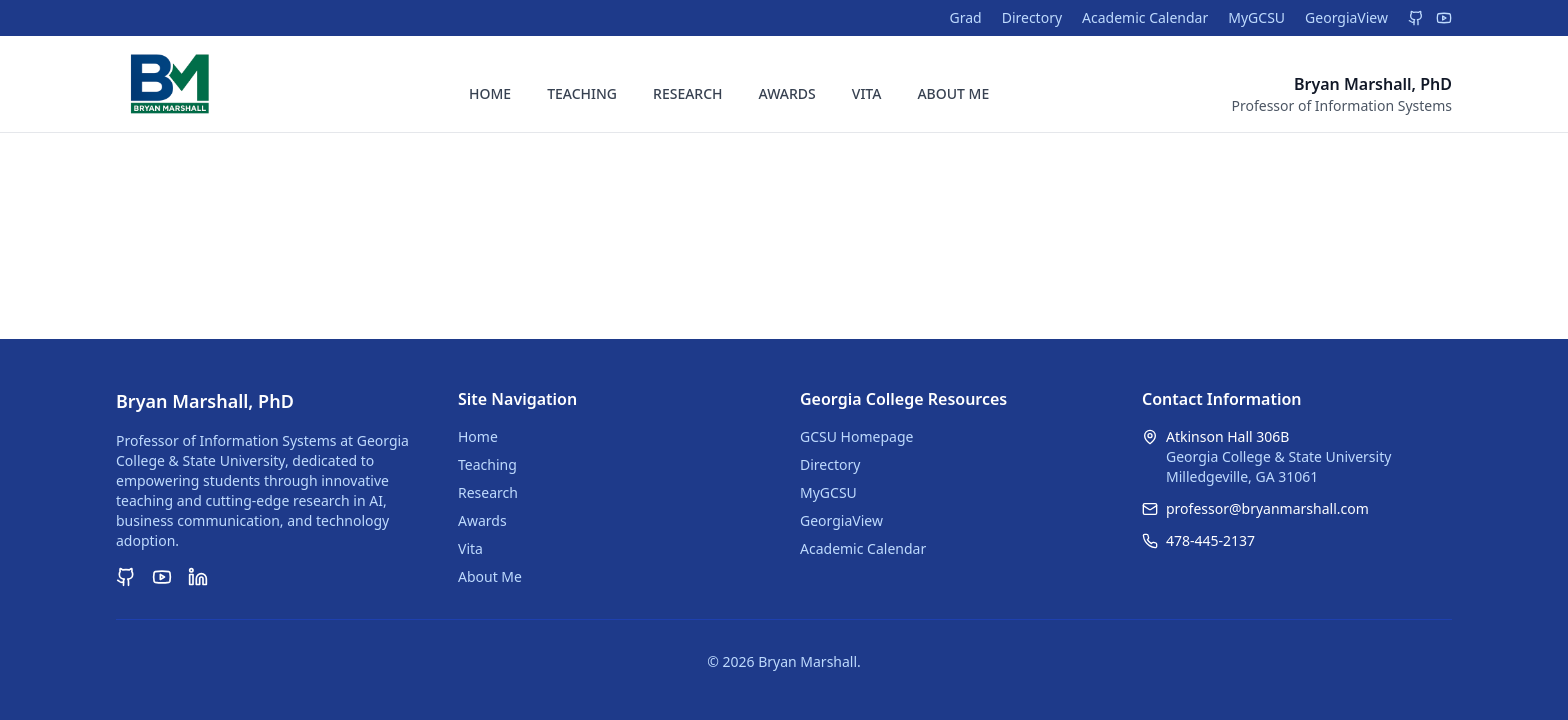  Describe the element at coordinates (487, 464) in the screenshot. I see `Teaching` at that location.